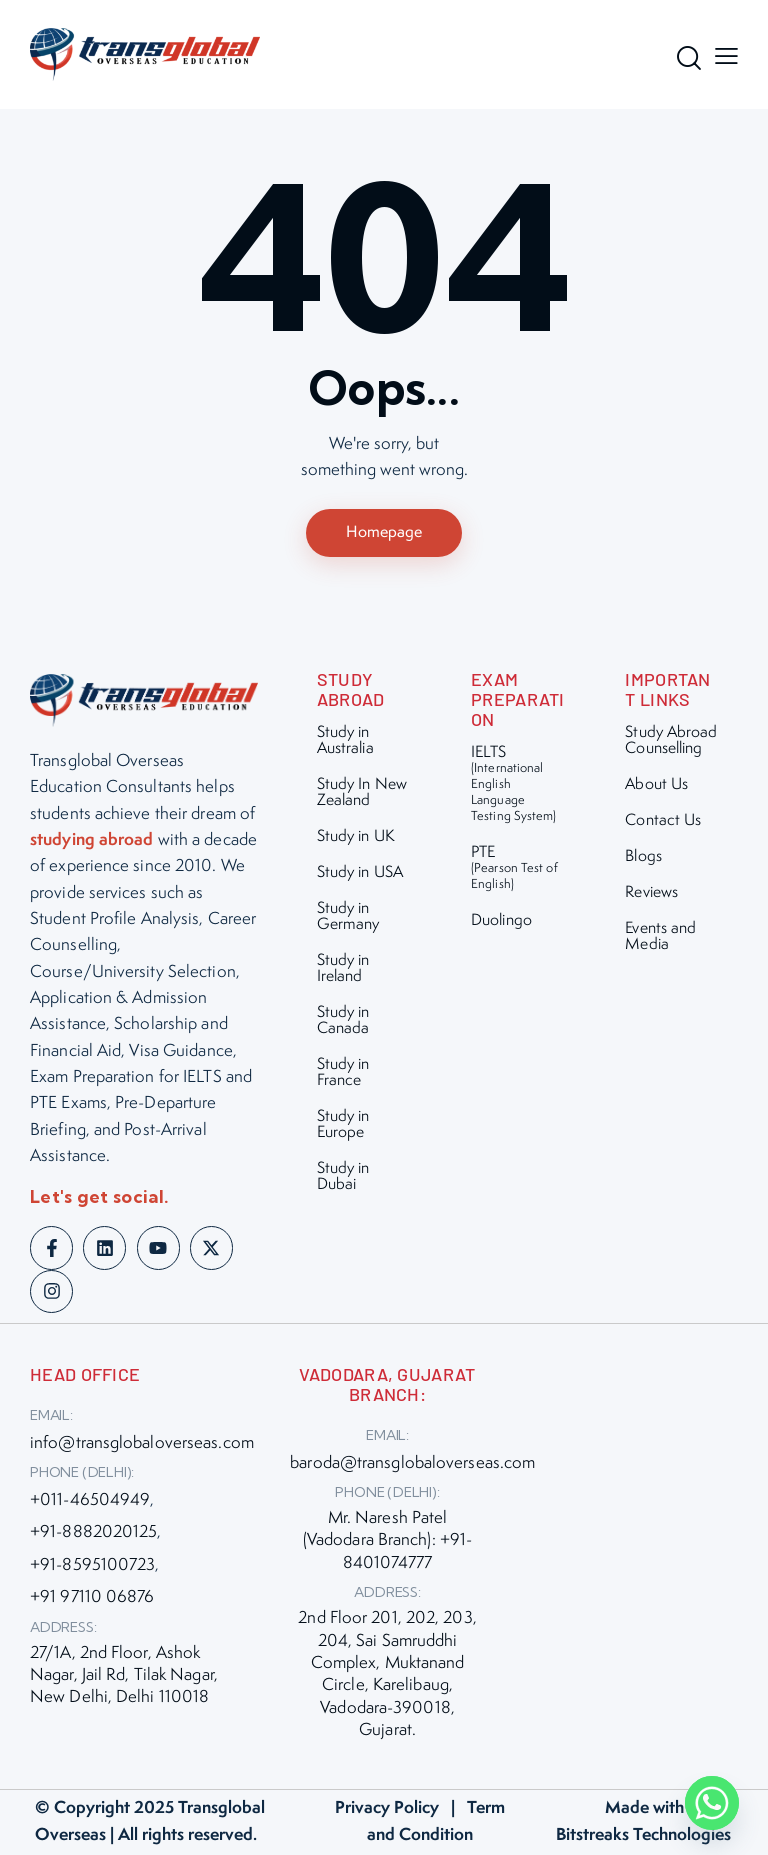 Image resolution: width=768 pixels, height=1855 pixels. I want to click on Homepage, so click(384, 533).